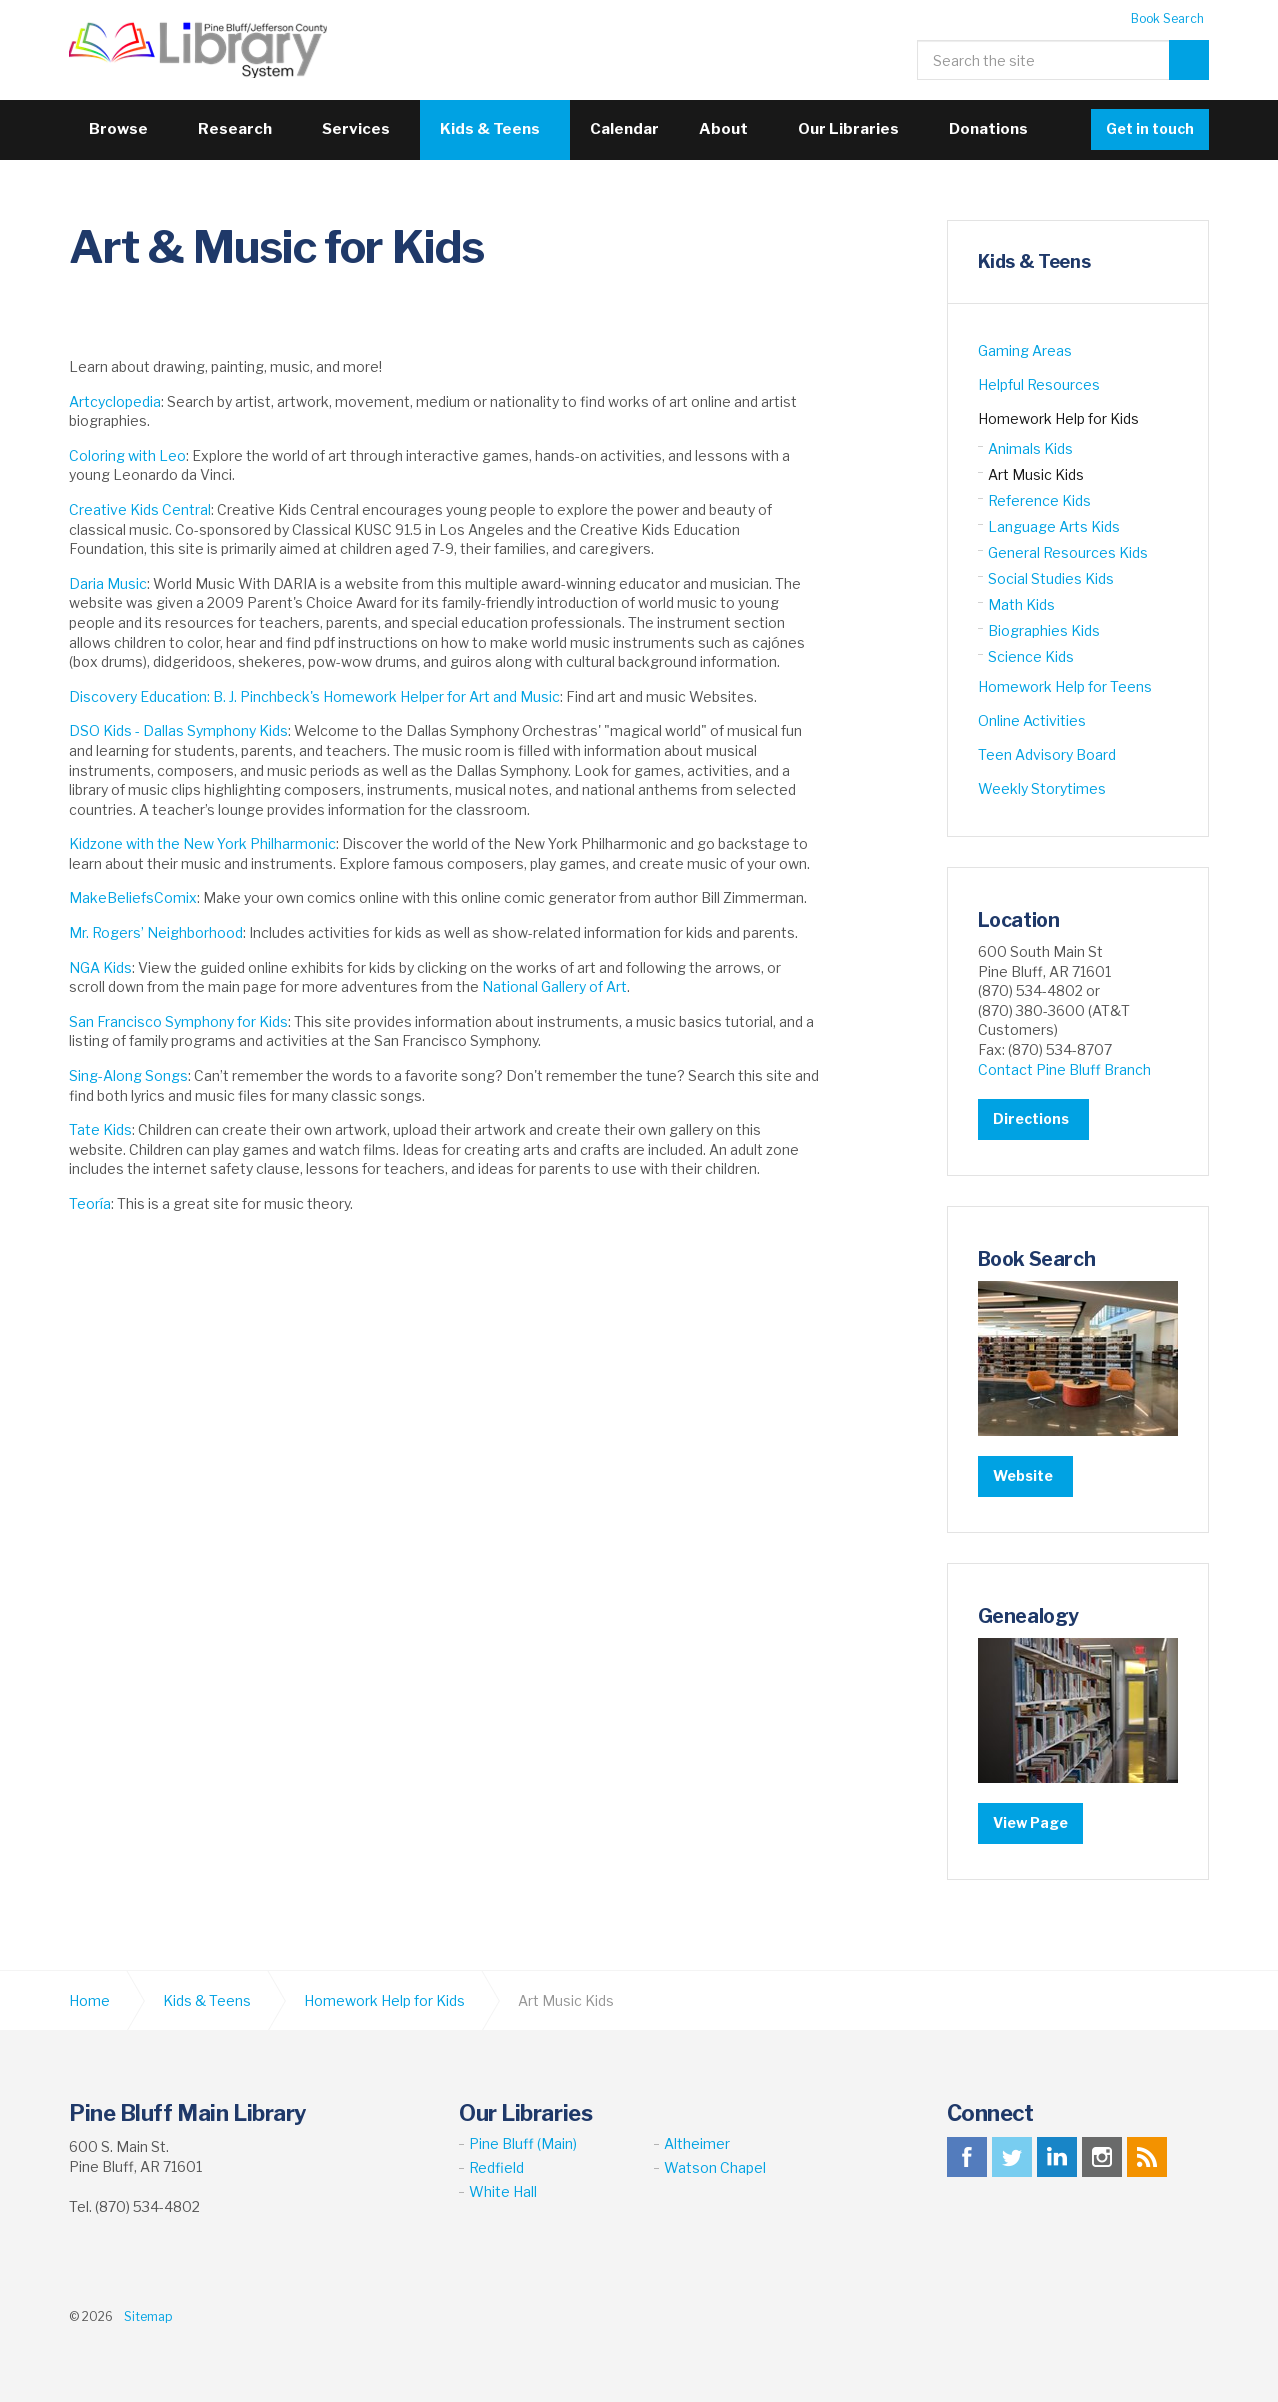 Image resolution: width=1278 pixels, height=2402 pixels. I want to click on Coloring with Leo, so click(127, 455).